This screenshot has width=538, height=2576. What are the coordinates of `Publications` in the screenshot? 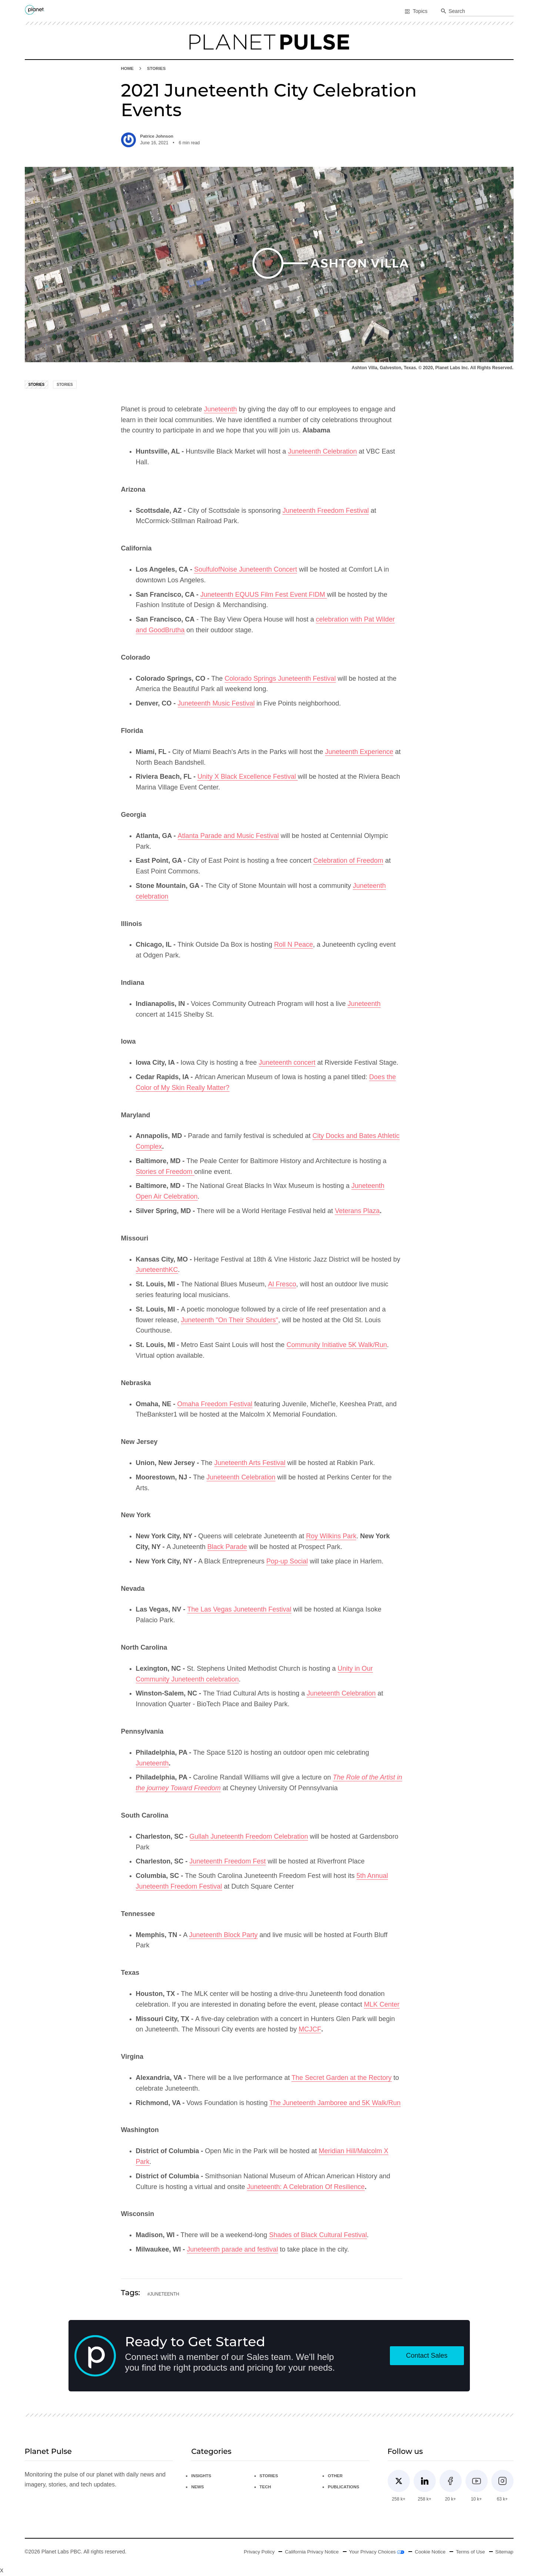 It's located at (344, 2487).